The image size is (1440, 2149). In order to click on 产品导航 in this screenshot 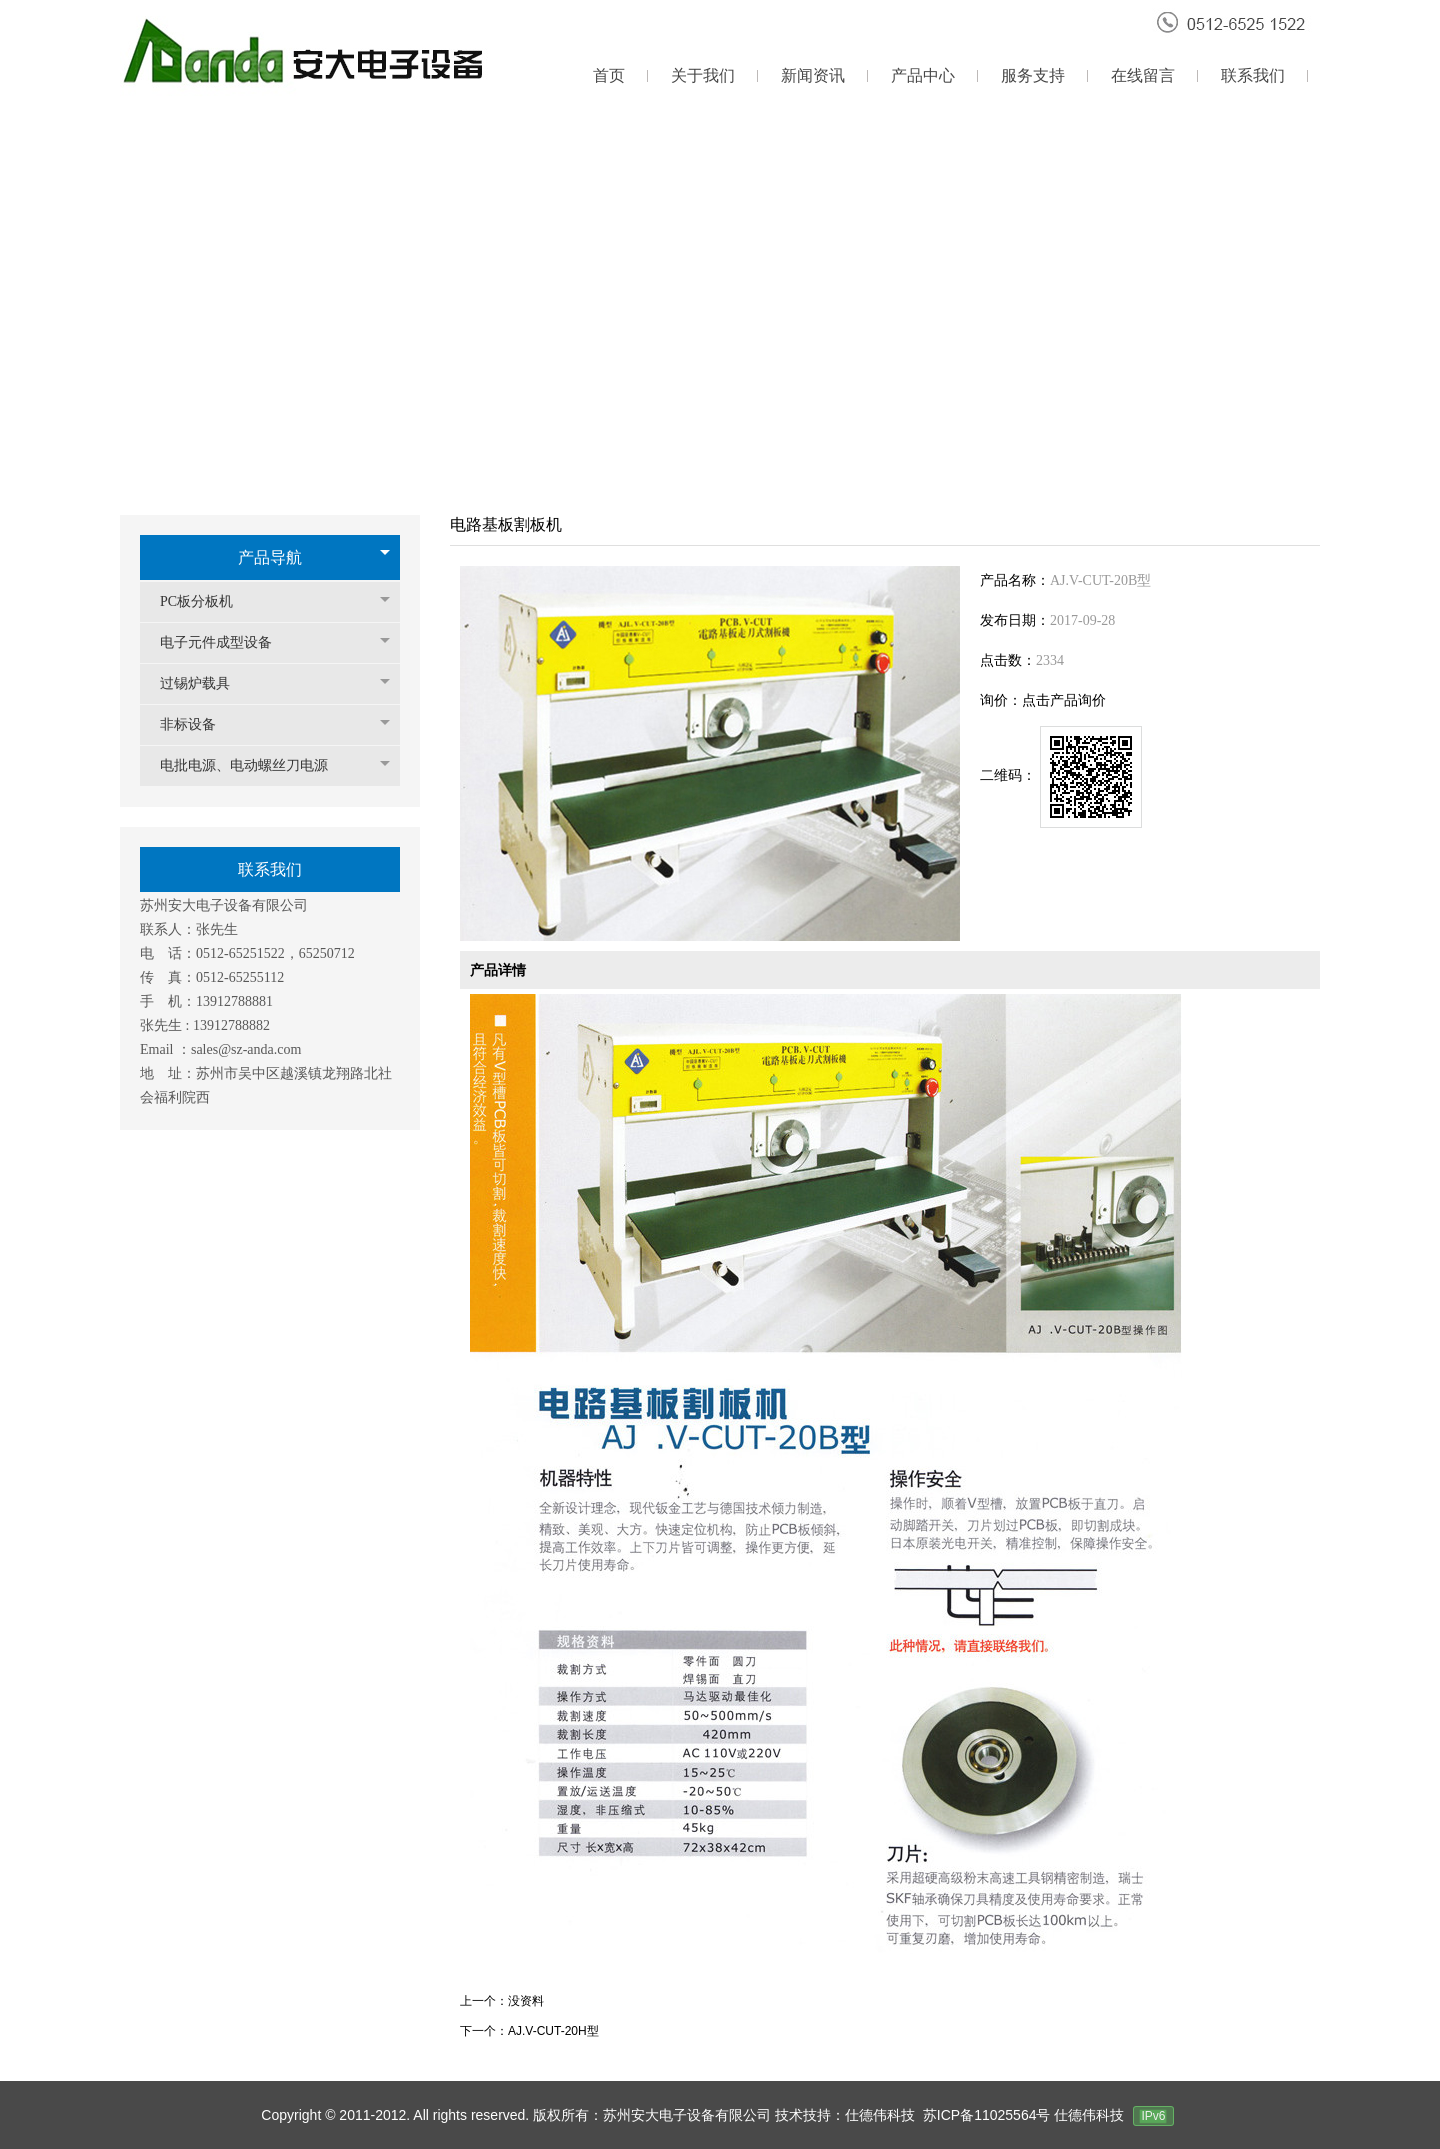, I will do `click(270, 557)`.